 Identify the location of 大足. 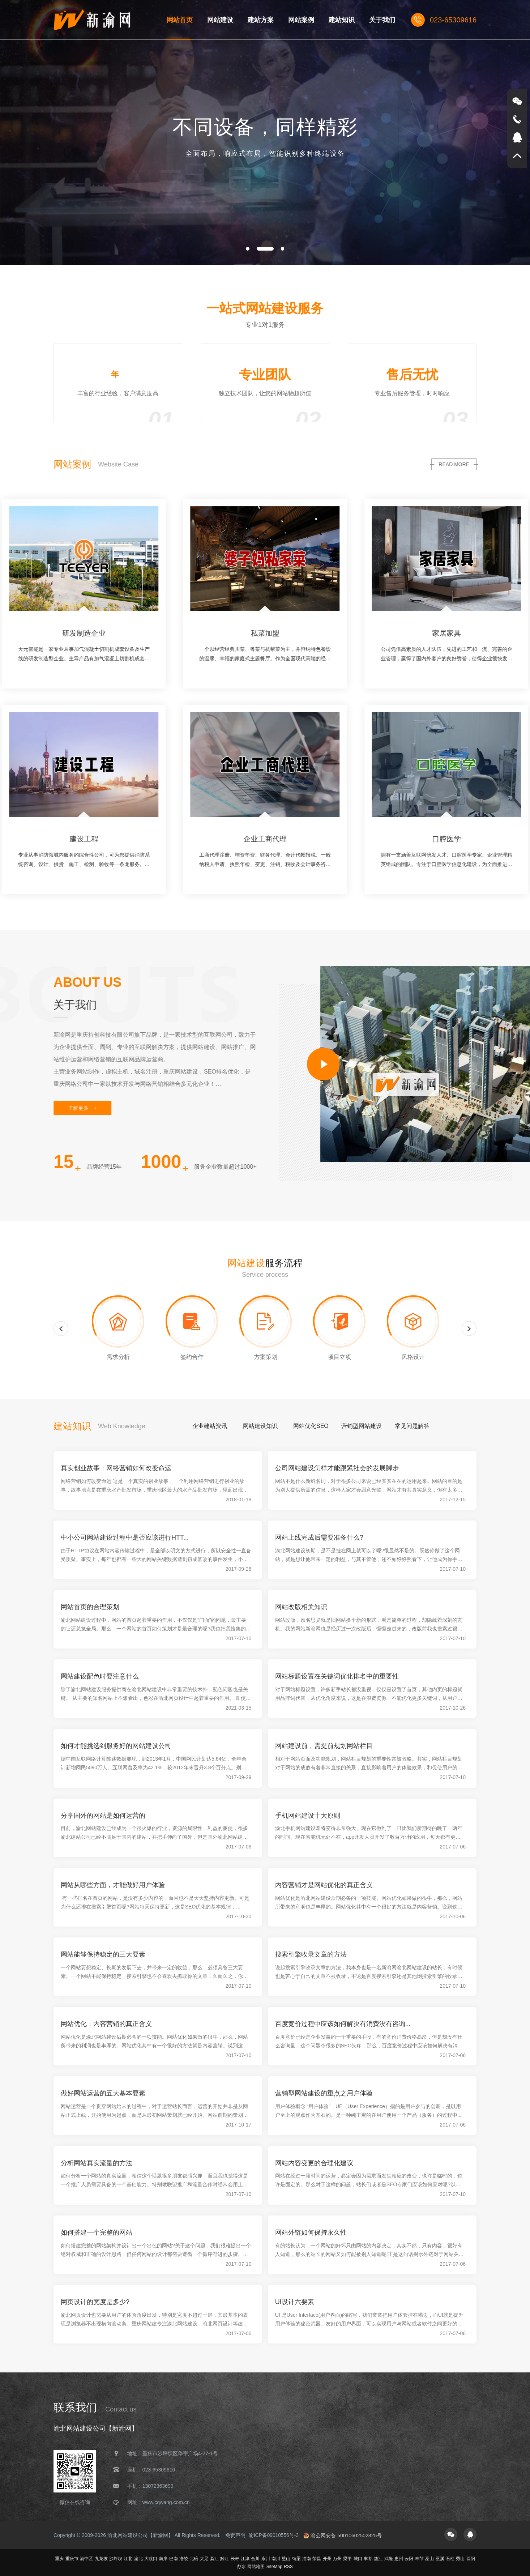
(204, 2558).